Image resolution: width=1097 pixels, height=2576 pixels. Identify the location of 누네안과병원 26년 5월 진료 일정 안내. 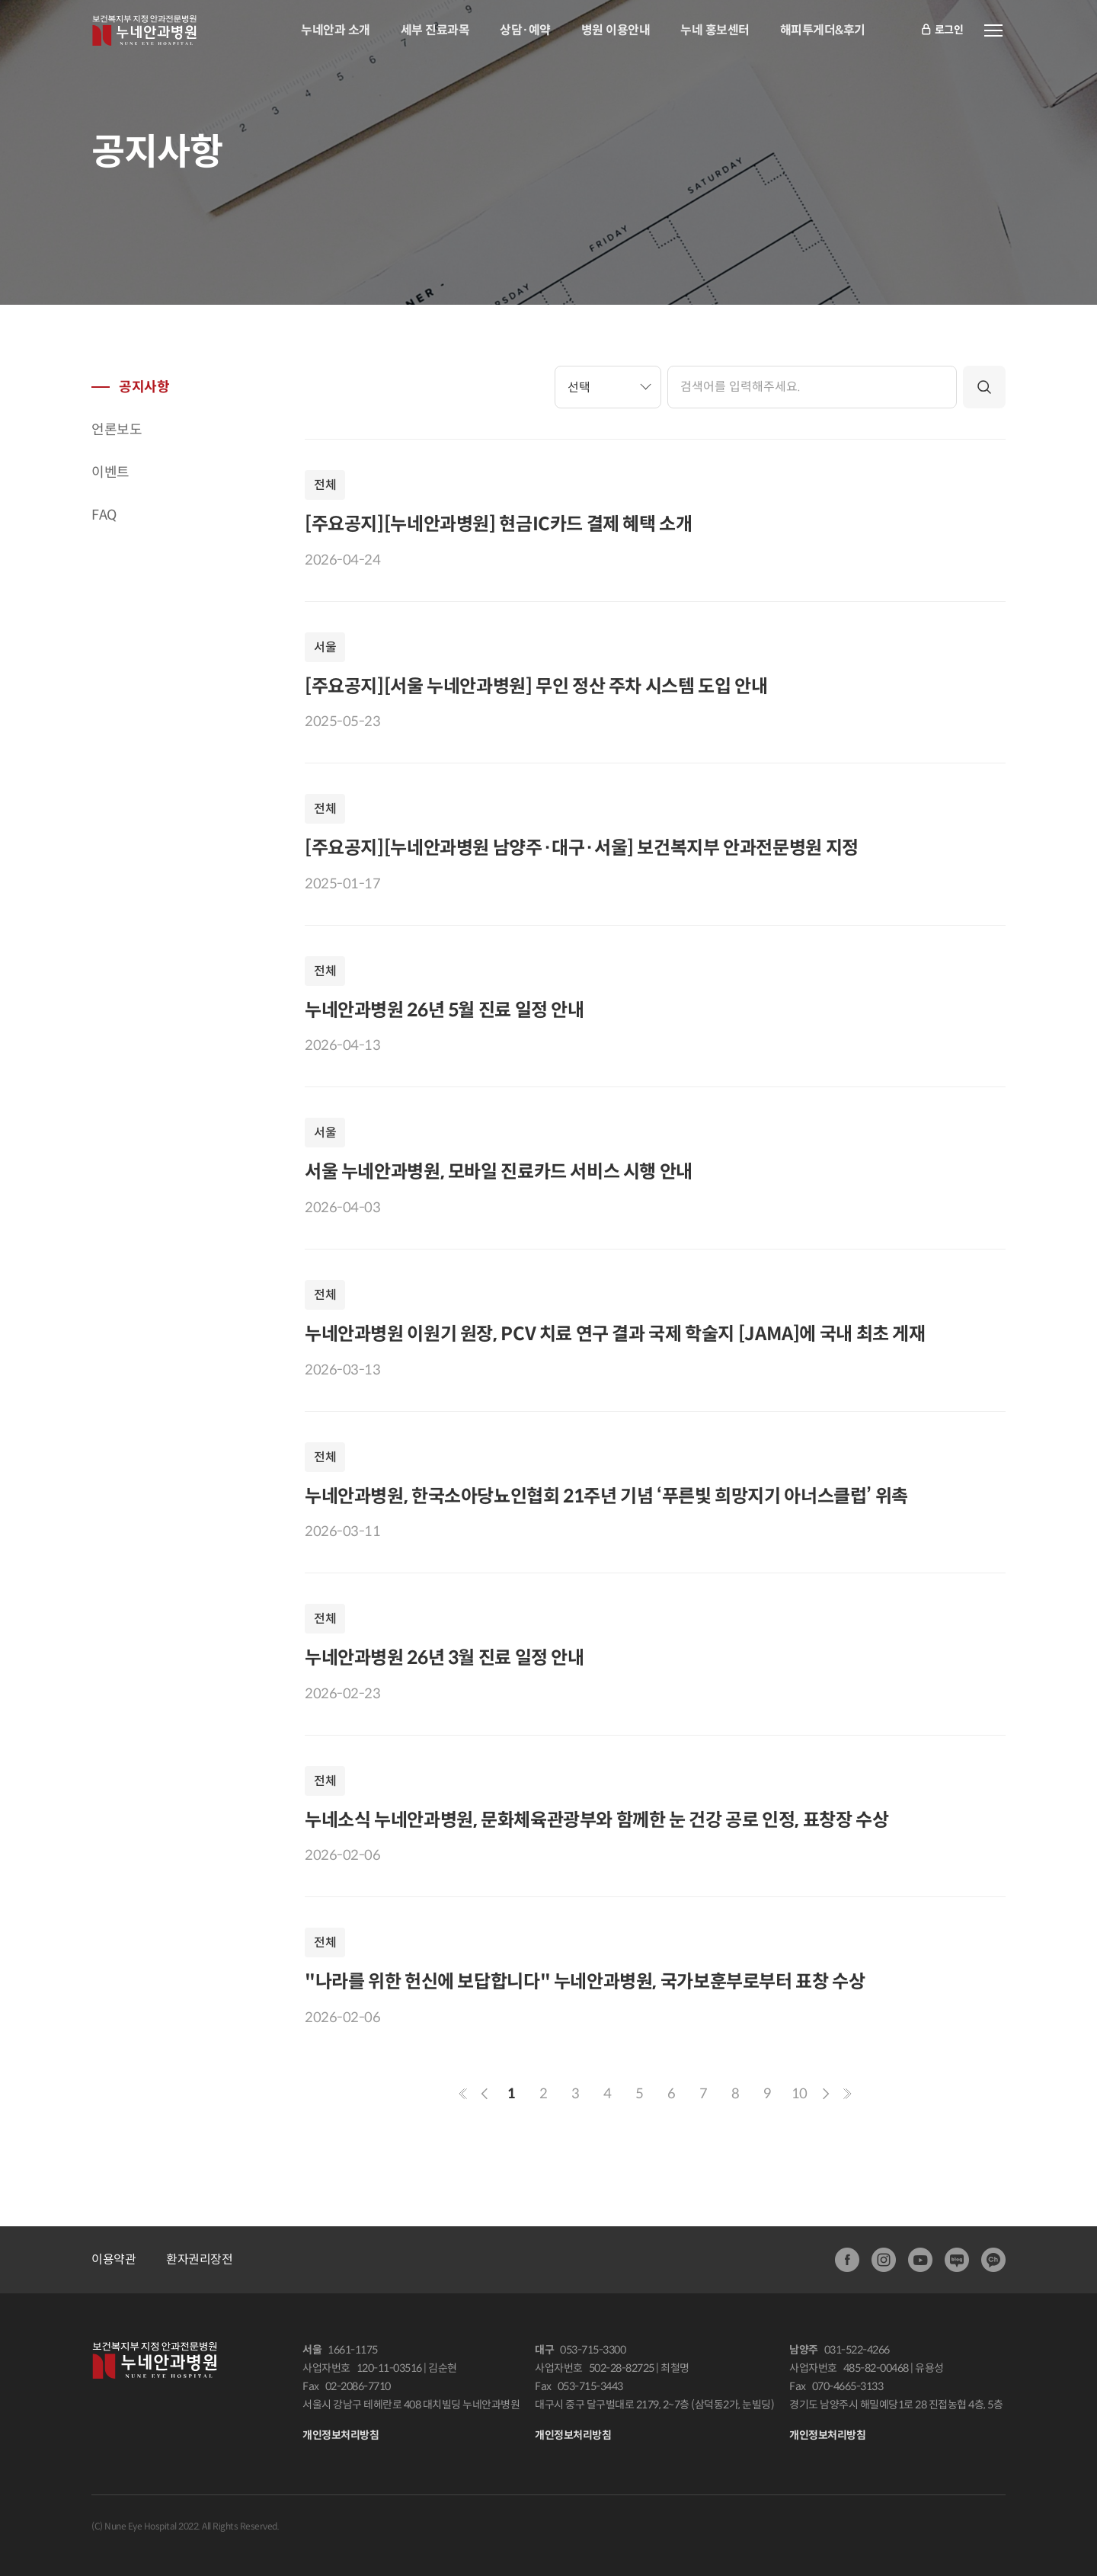
(444, 1010).